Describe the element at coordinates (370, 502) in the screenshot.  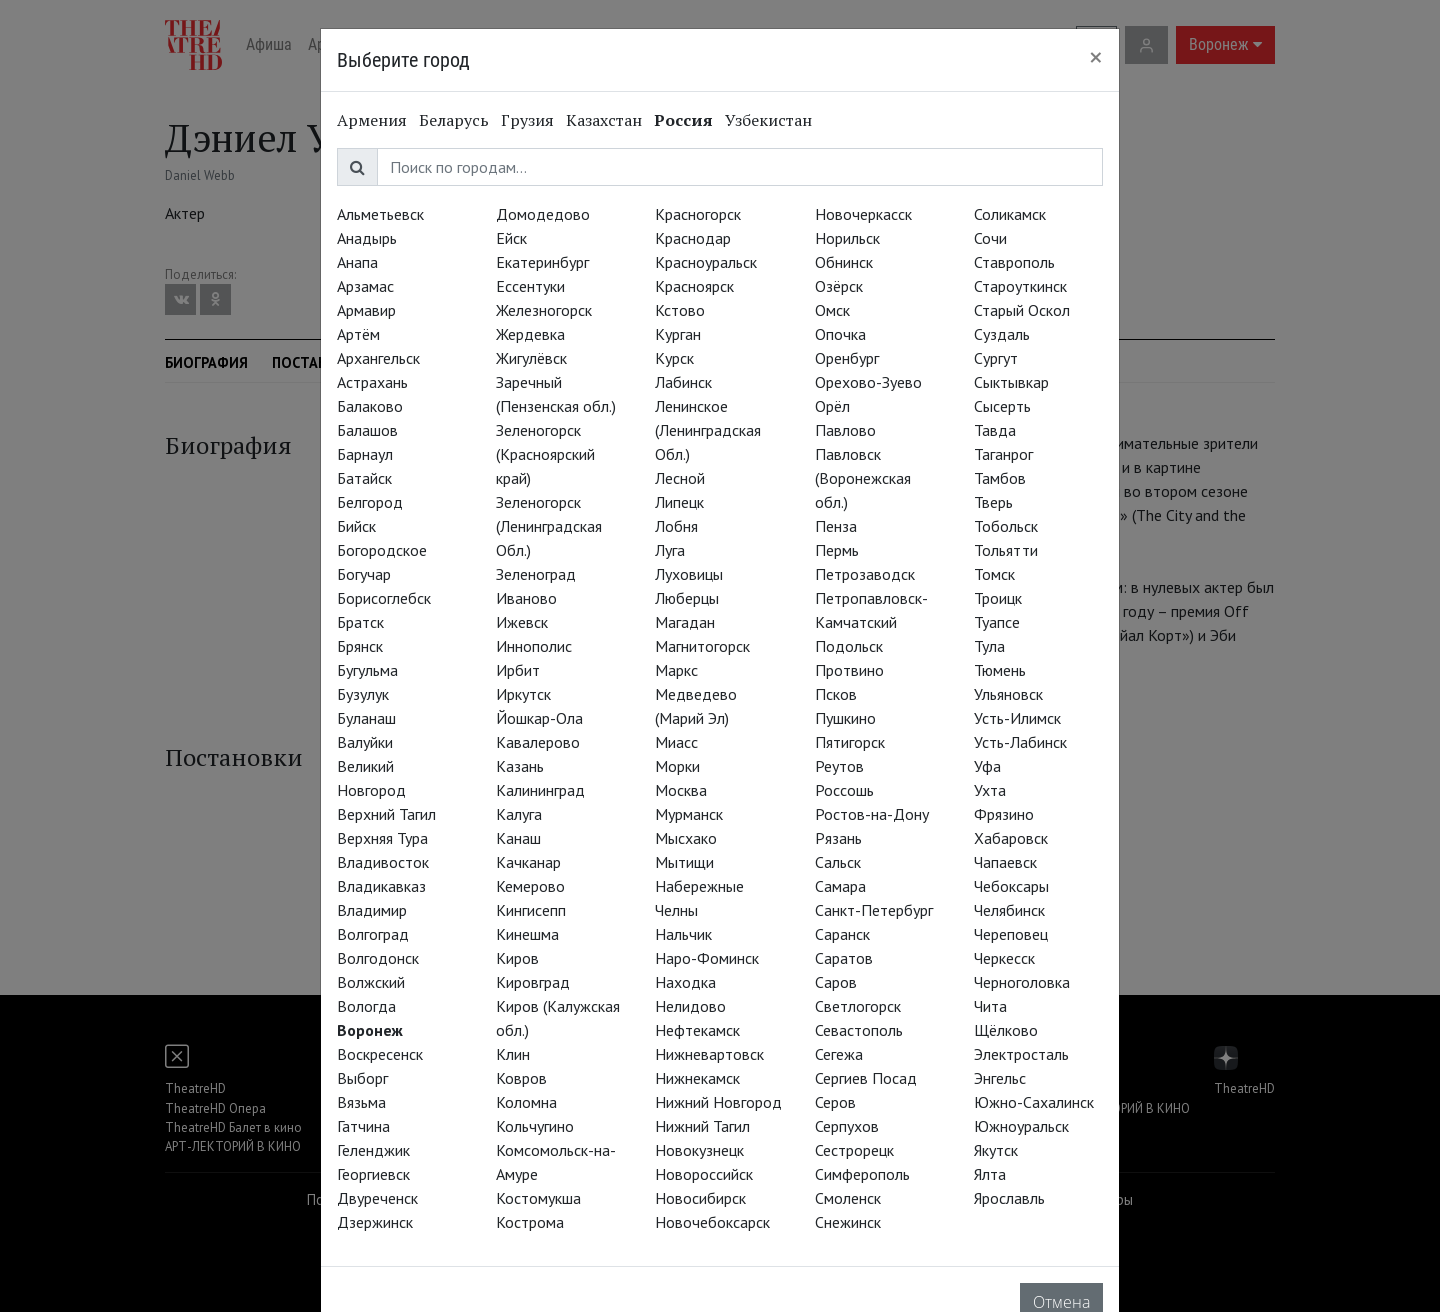
I see `Белгород` at that location.